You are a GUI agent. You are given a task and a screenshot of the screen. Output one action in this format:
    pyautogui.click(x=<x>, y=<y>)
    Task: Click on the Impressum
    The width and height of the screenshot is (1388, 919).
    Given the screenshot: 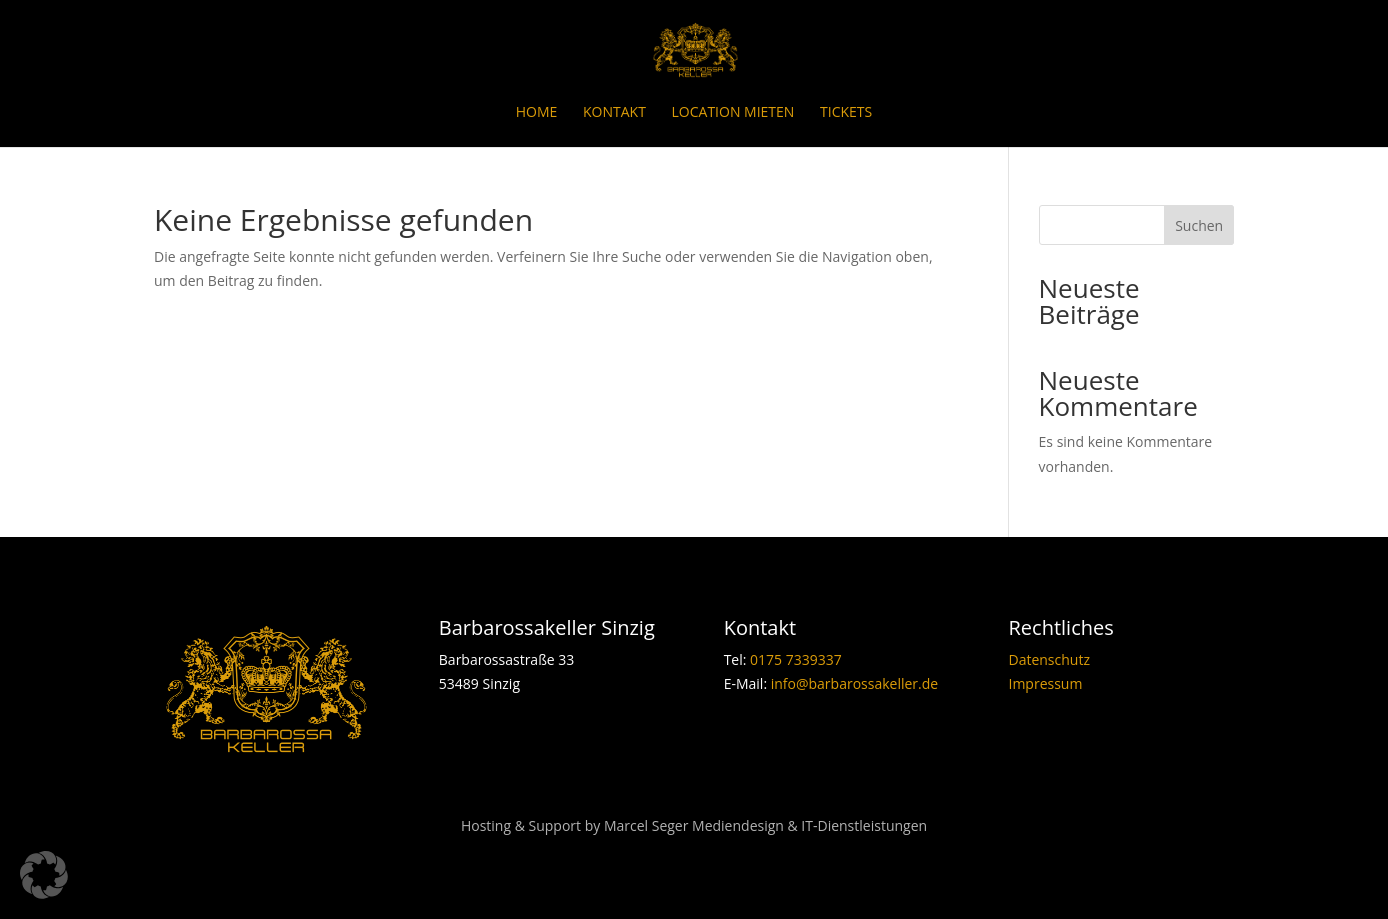 What is the action you would take?
    pyautogui.click(x=1045, y=683)
    